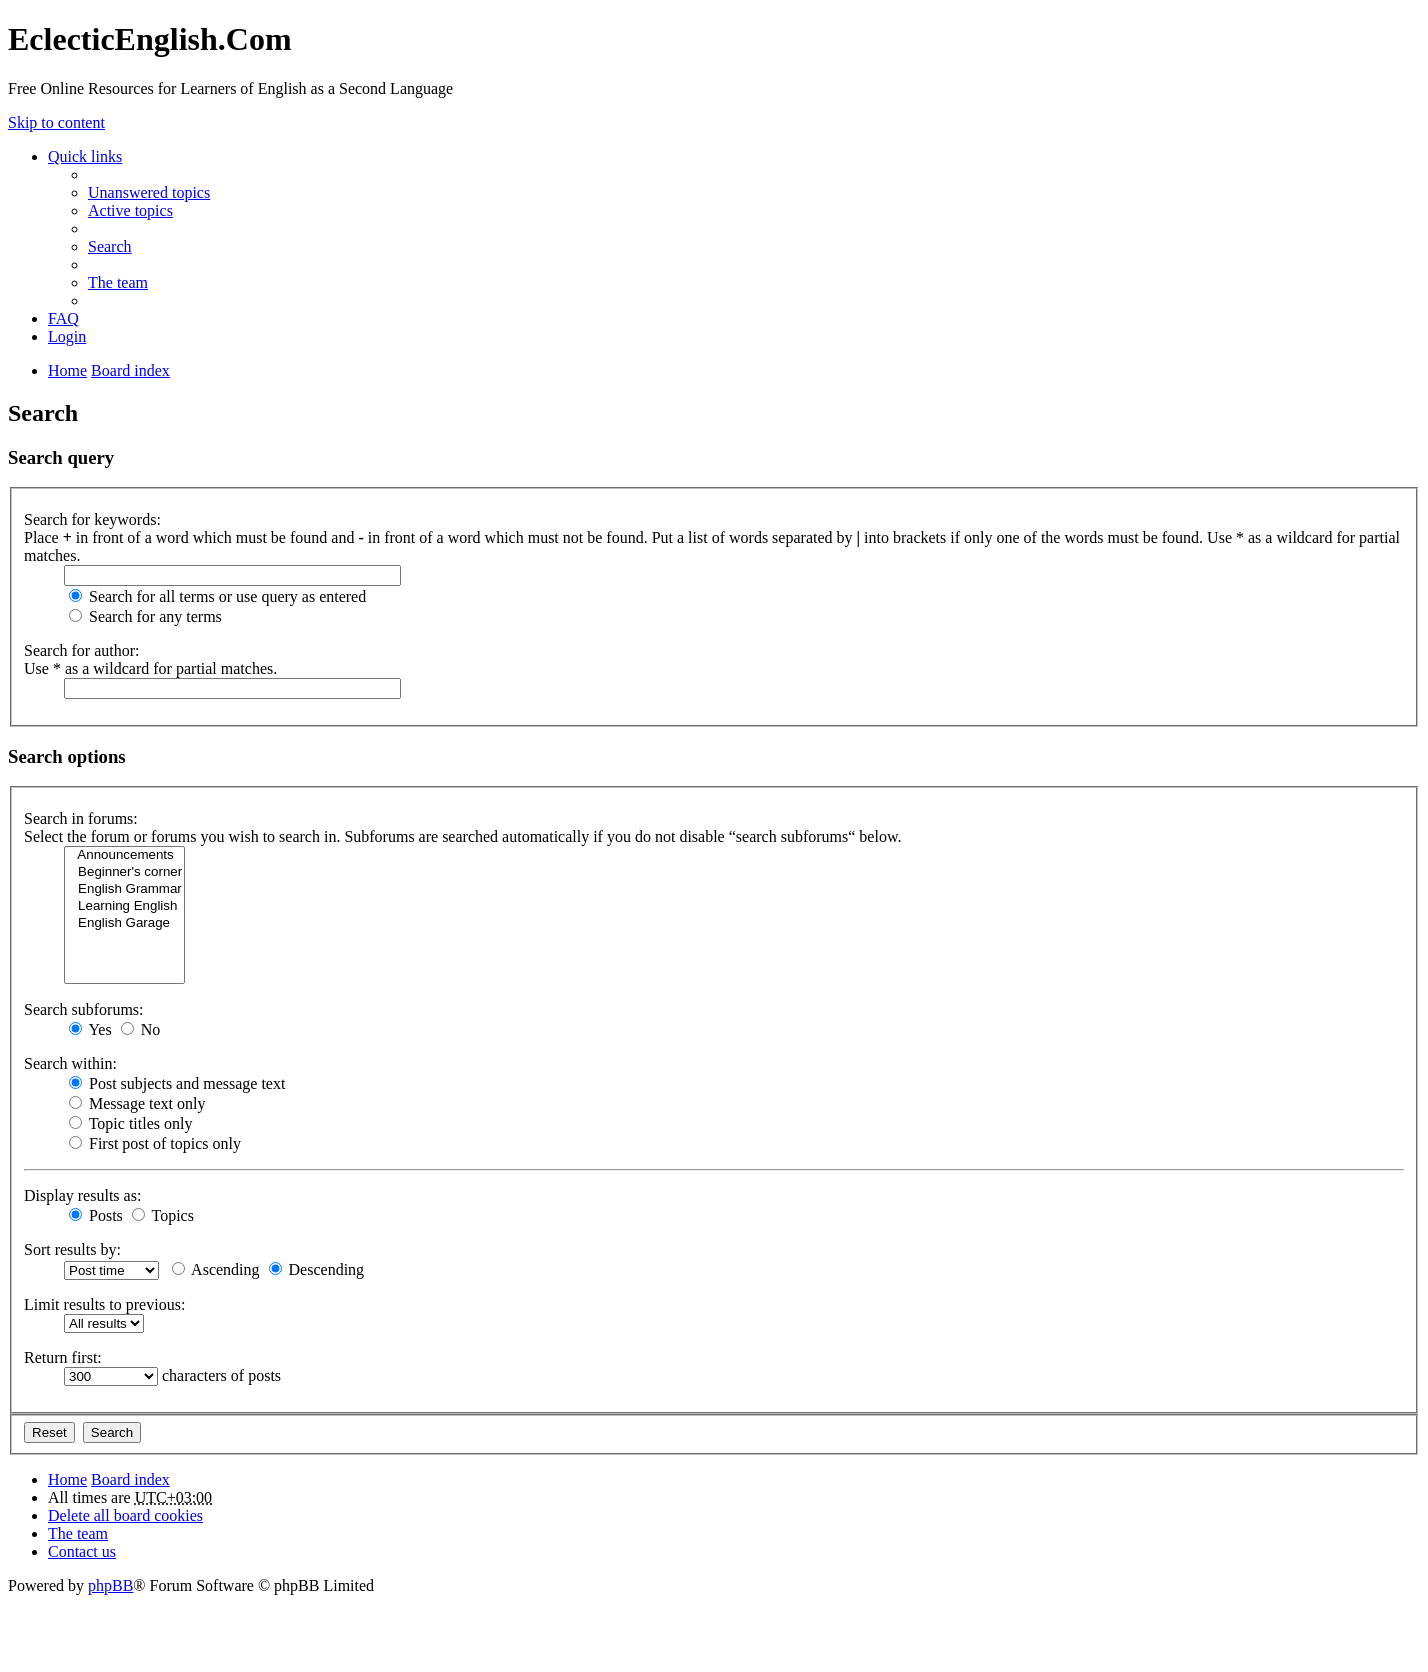 The image size is (1428, 1672). I want to click on Board index, so click(130, 1479).